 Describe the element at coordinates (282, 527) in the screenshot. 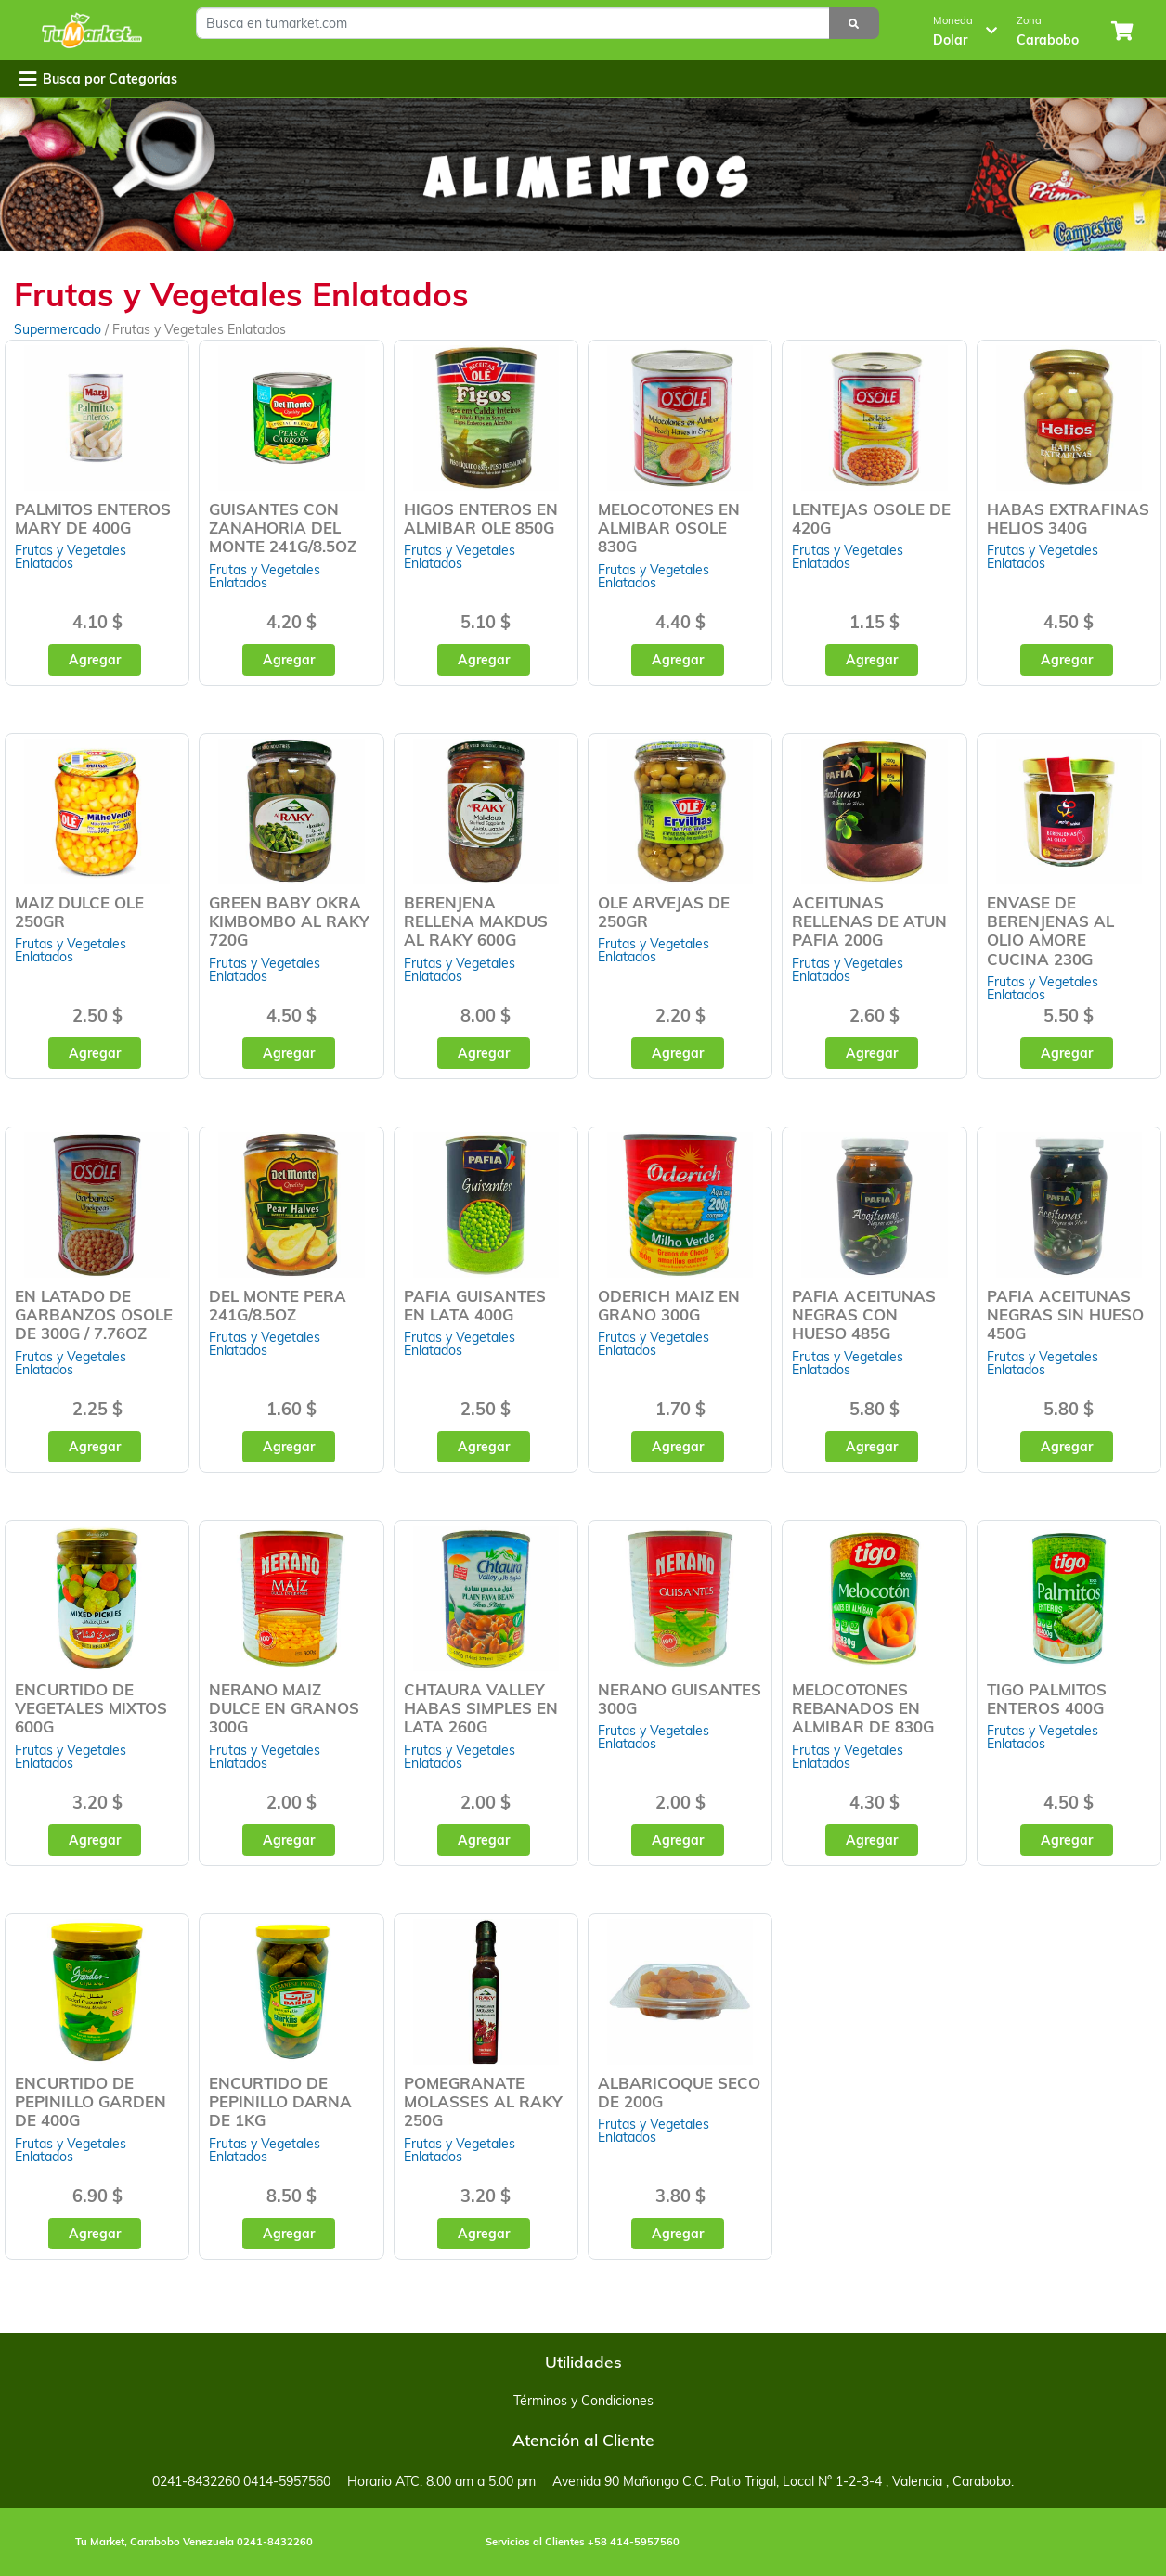

I see `GUISANTES CON ZANAHORIA DEL MONTE 241G/8.5OZ` at that location.